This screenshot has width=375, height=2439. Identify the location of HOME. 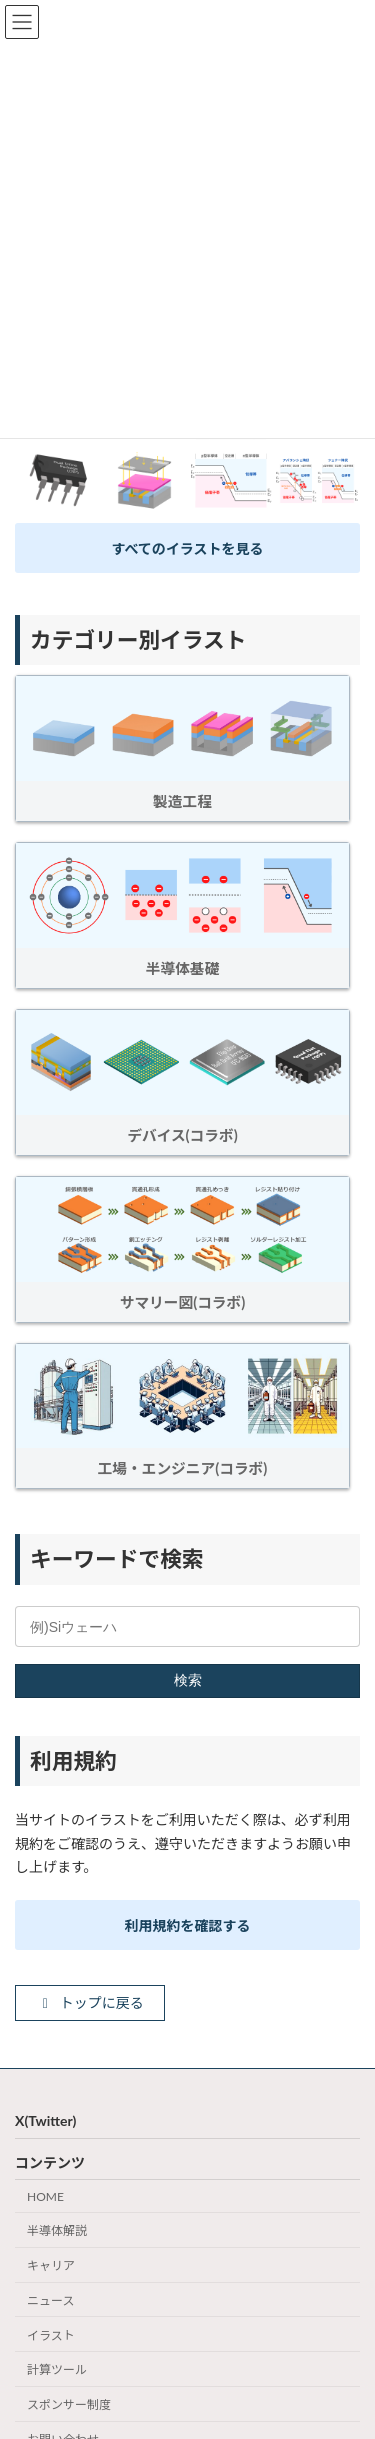
(45, 2196).